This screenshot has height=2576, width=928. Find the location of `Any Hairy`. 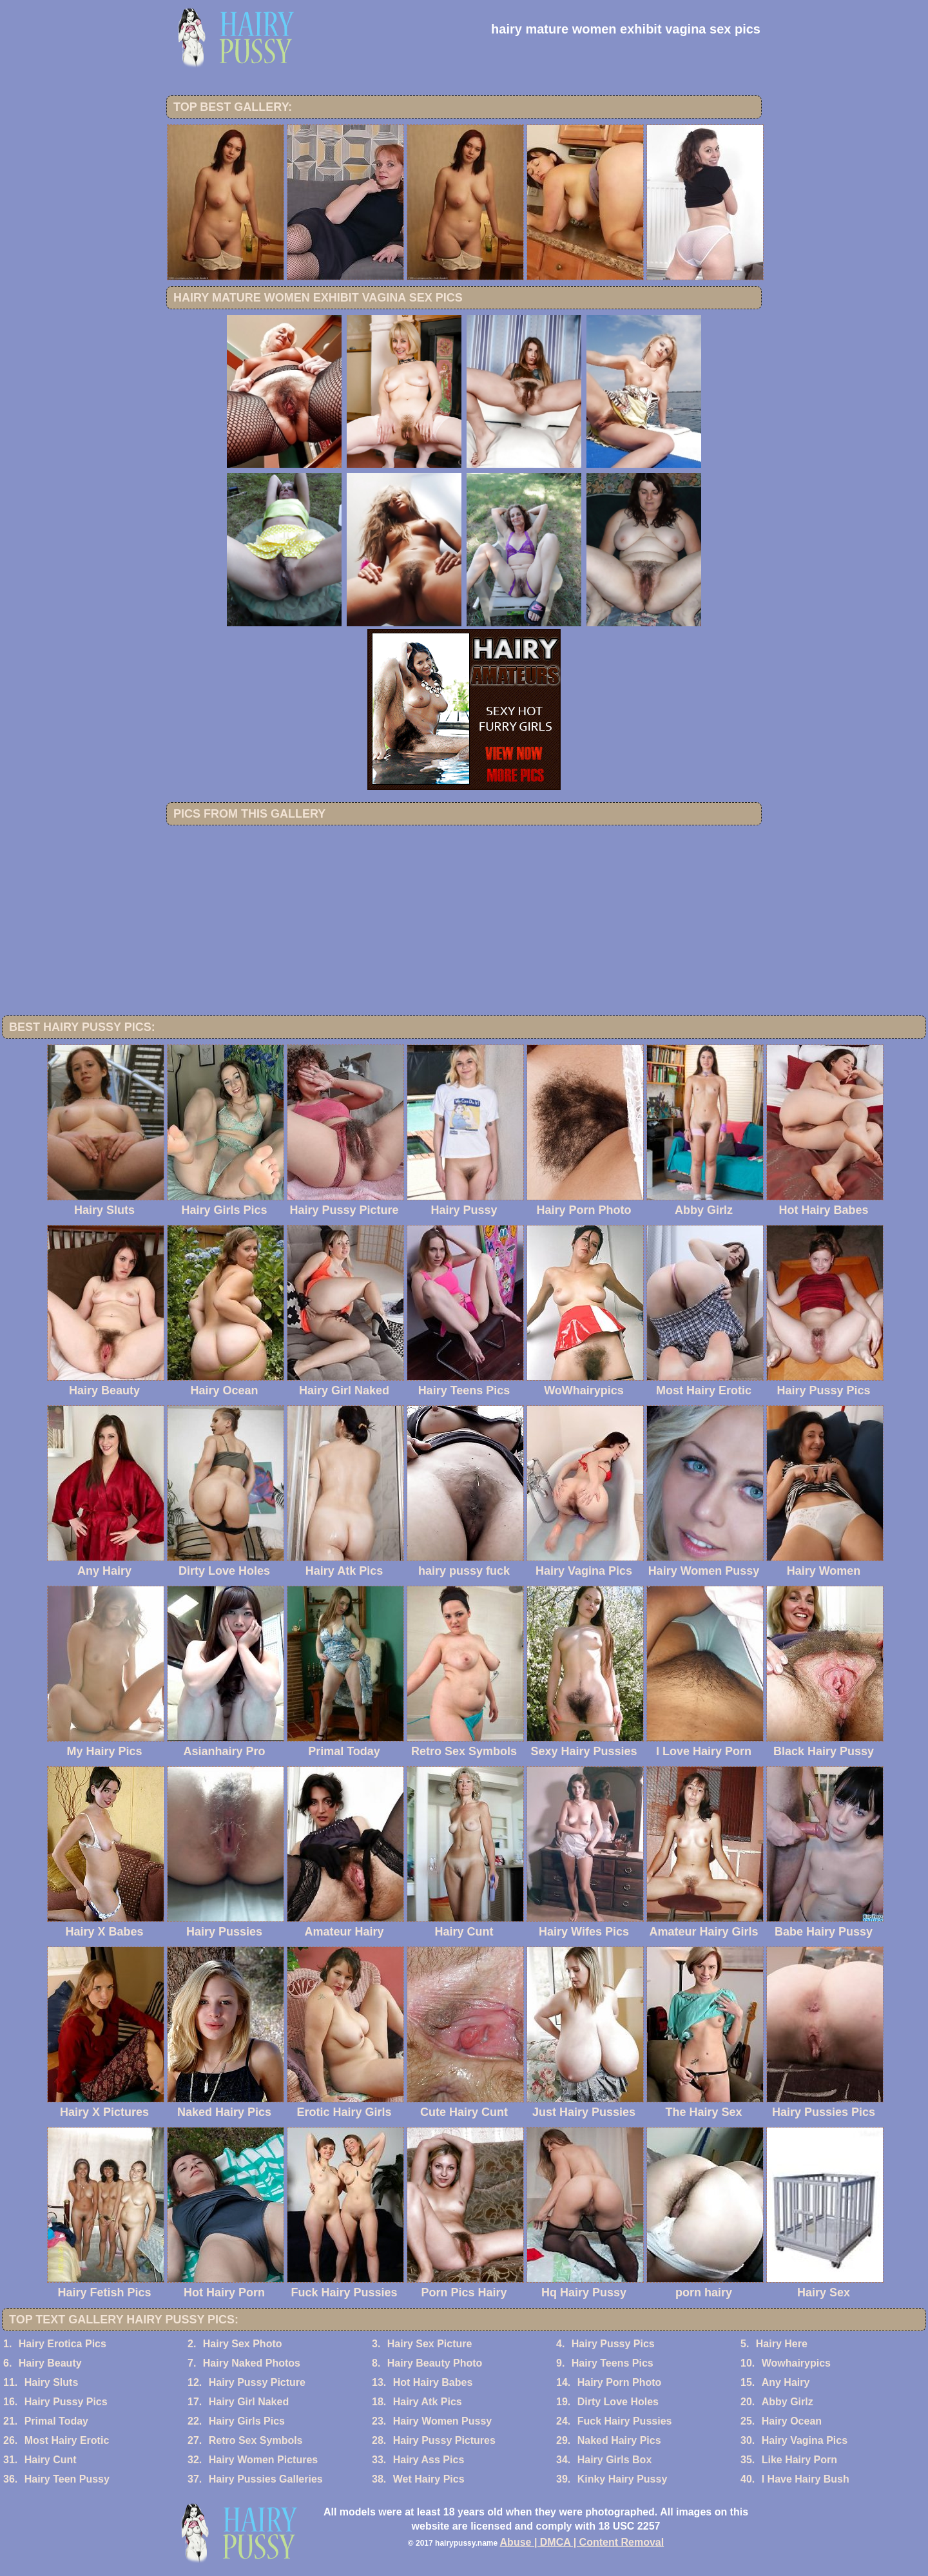

Any Hairy is located at coordinates (786, 2382).